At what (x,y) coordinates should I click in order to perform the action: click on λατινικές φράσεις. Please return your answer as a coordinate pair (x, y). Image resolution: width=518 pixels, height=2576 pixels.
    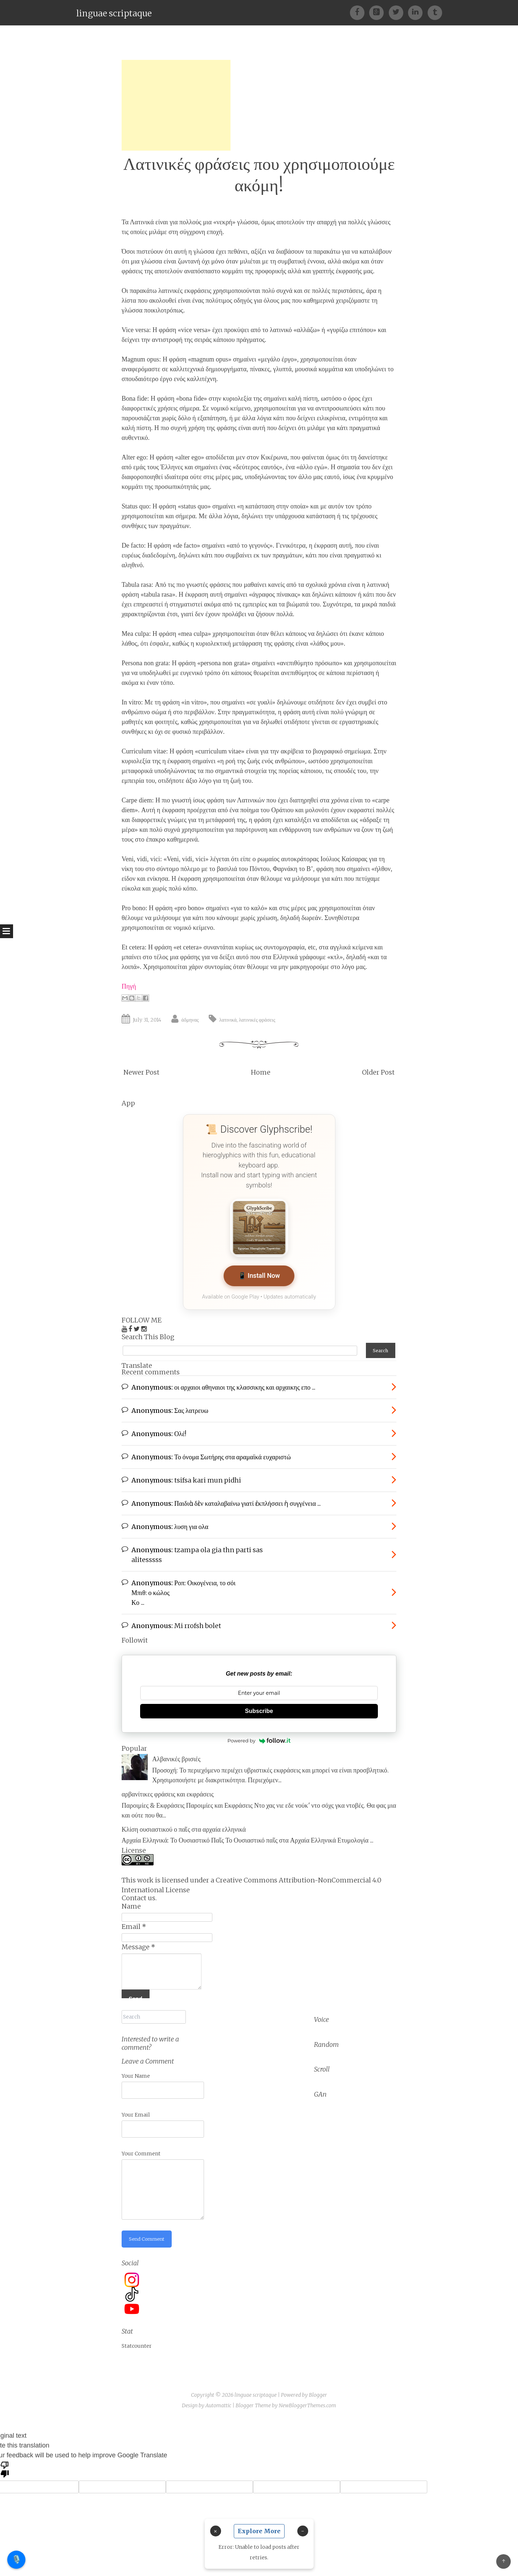
    Looking at the image, I should click on (257, 1020).